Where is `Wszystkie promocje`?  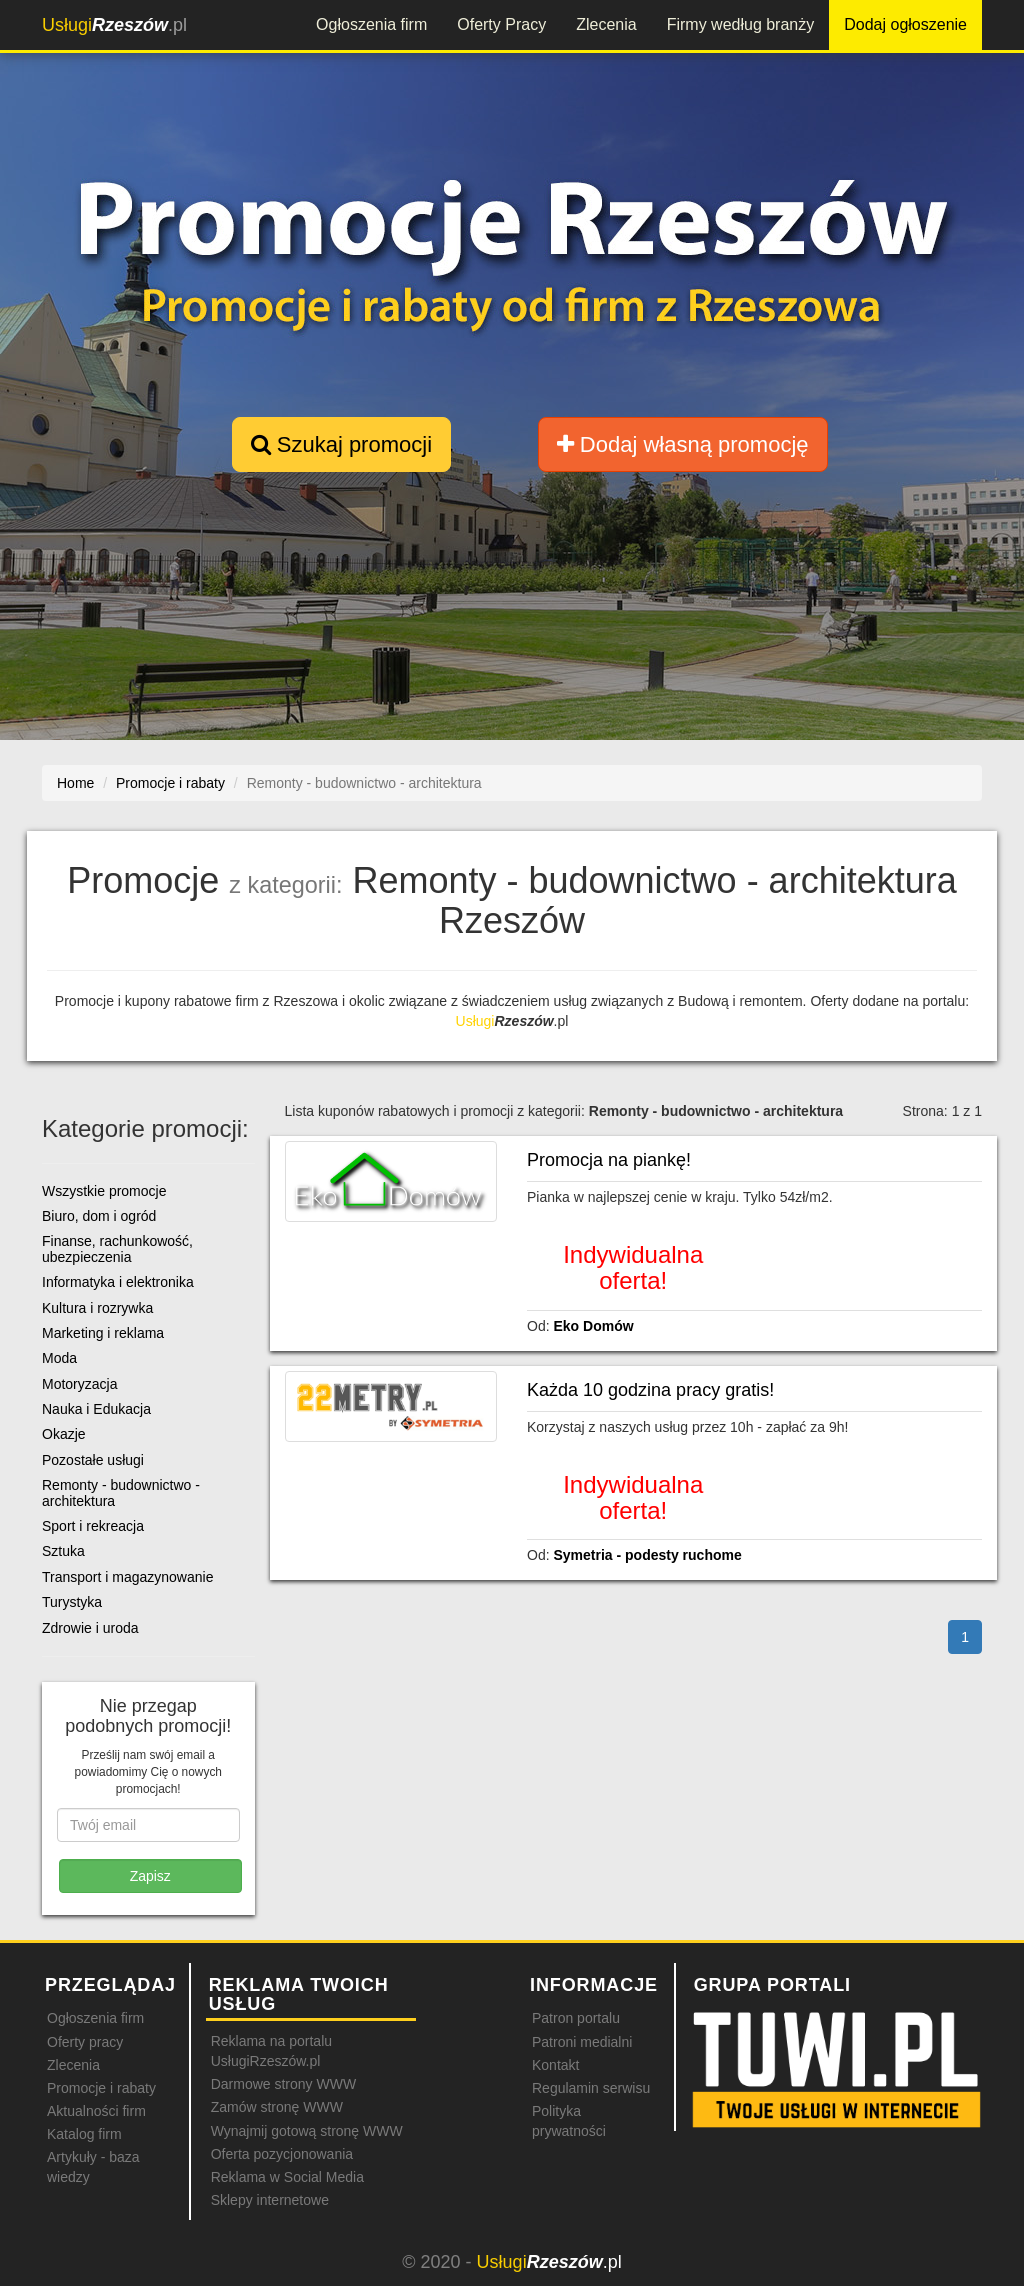
Wszystkie promocje is located at coordinates (104, 1191).